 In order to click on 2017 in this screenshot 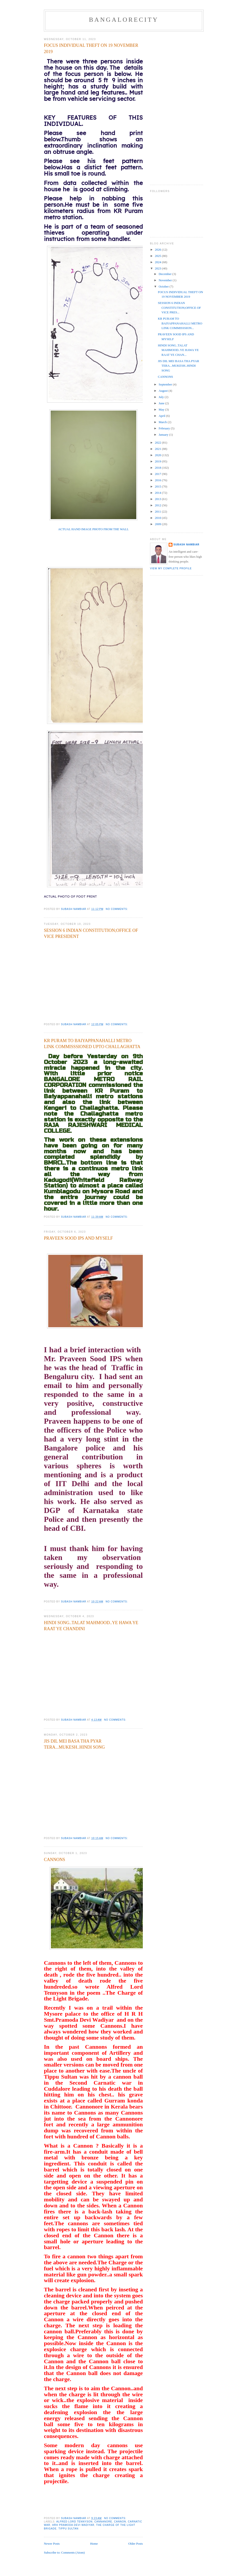, I will do `click(158, 474)`.